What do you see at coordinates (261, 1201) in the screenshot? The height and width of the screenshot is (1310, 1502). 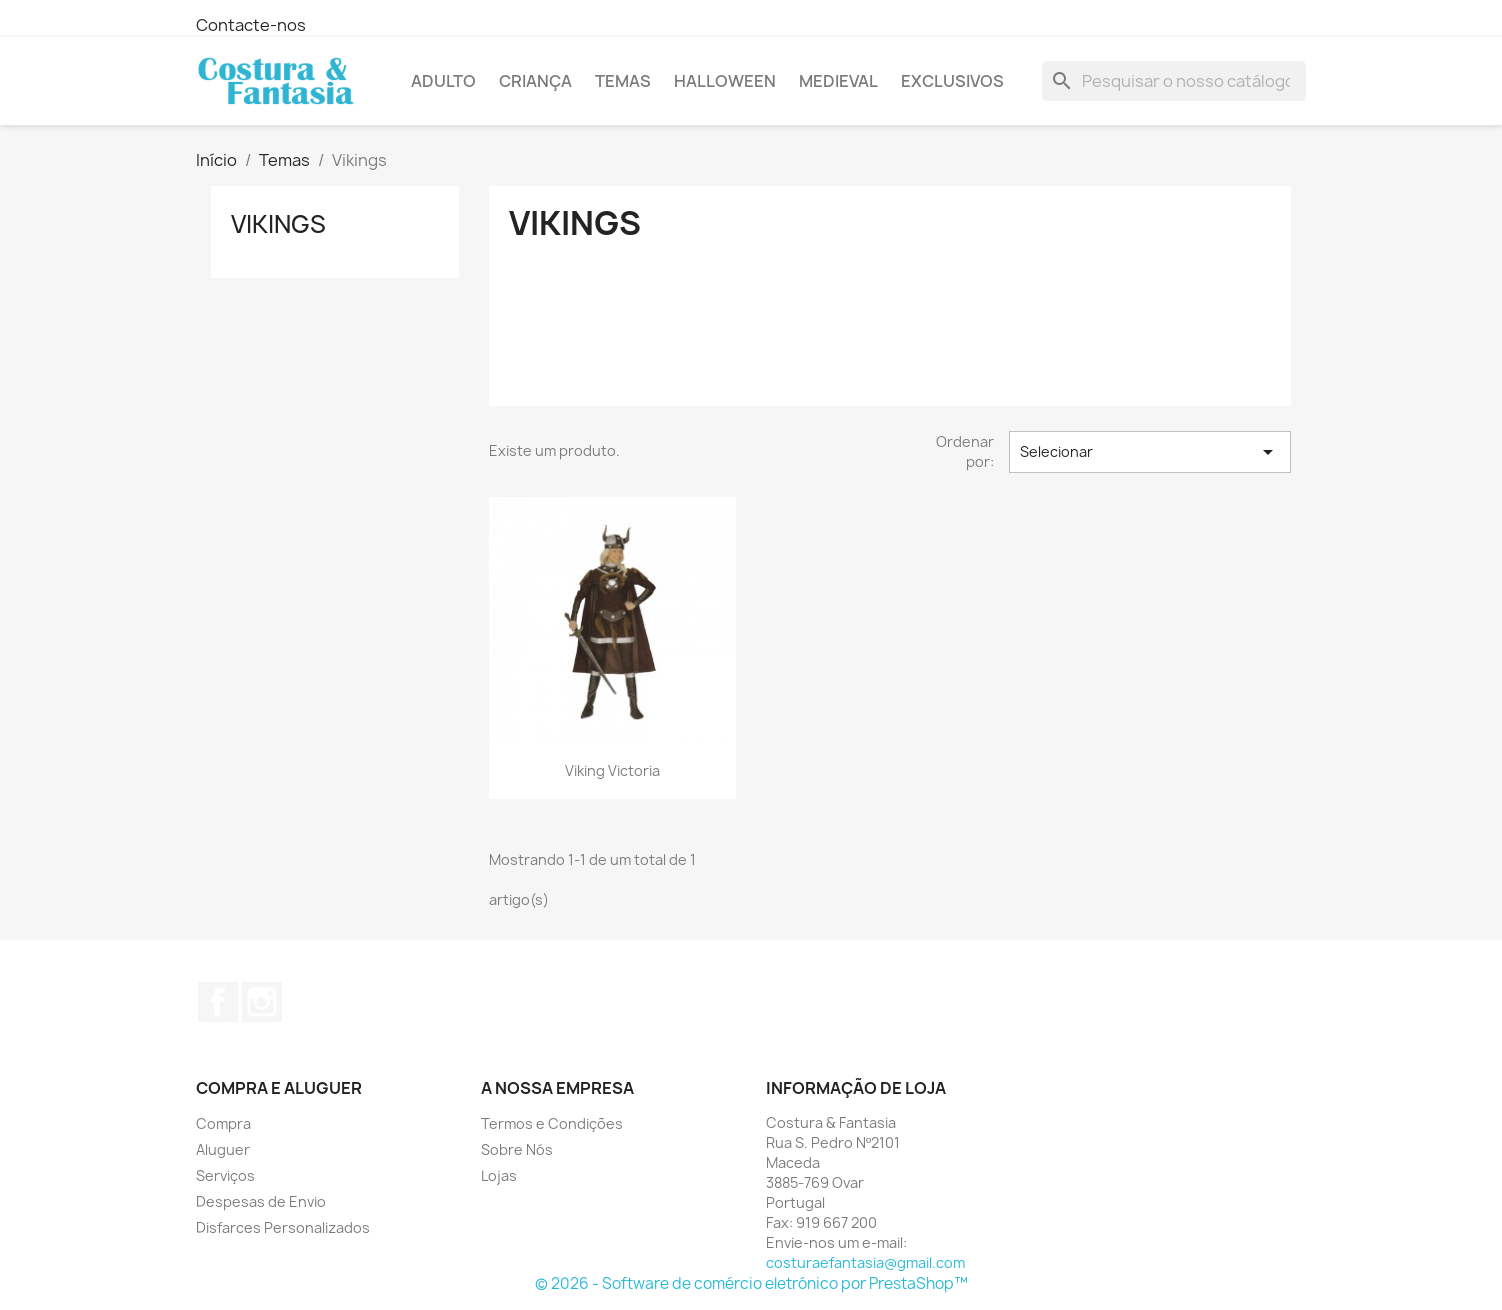 I see `Despesas de Envio` at bounding box center [261, 1201].